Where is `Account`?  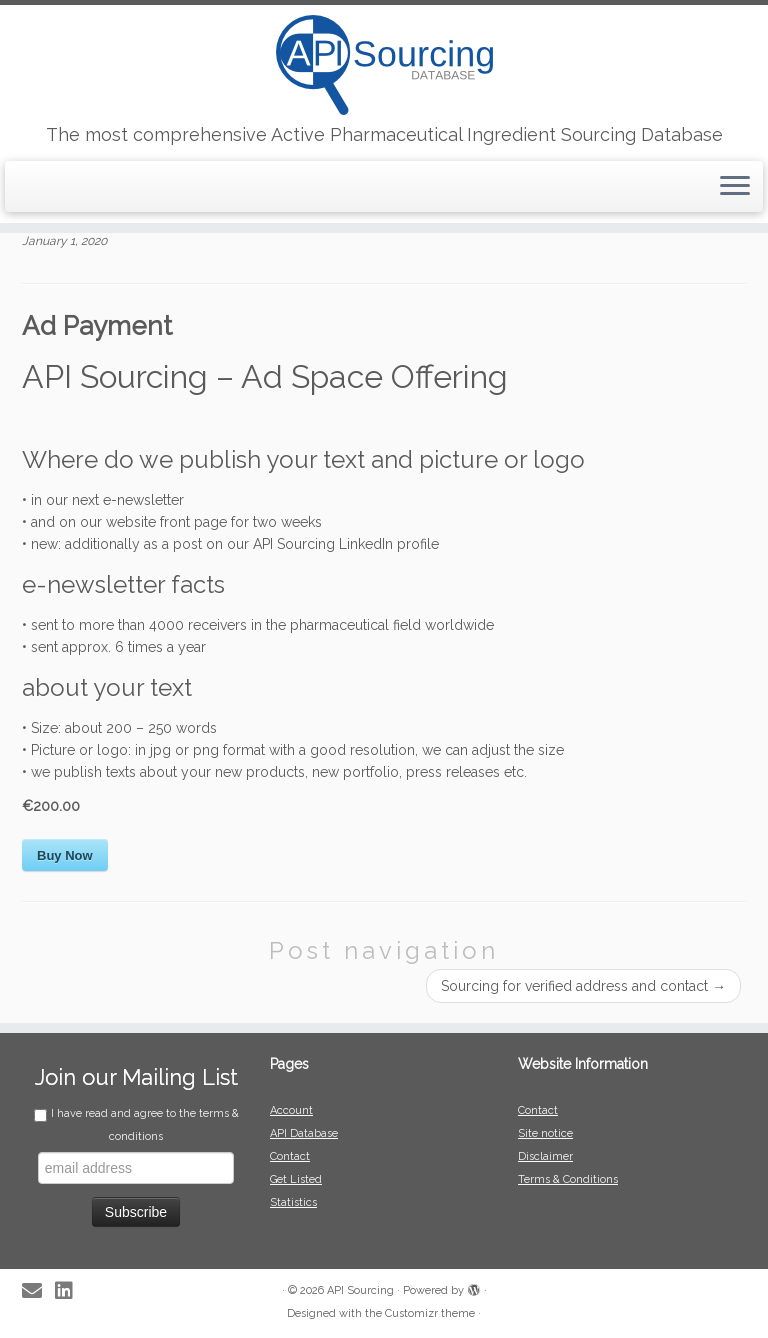
Account is located at coordinates (291, 1110).